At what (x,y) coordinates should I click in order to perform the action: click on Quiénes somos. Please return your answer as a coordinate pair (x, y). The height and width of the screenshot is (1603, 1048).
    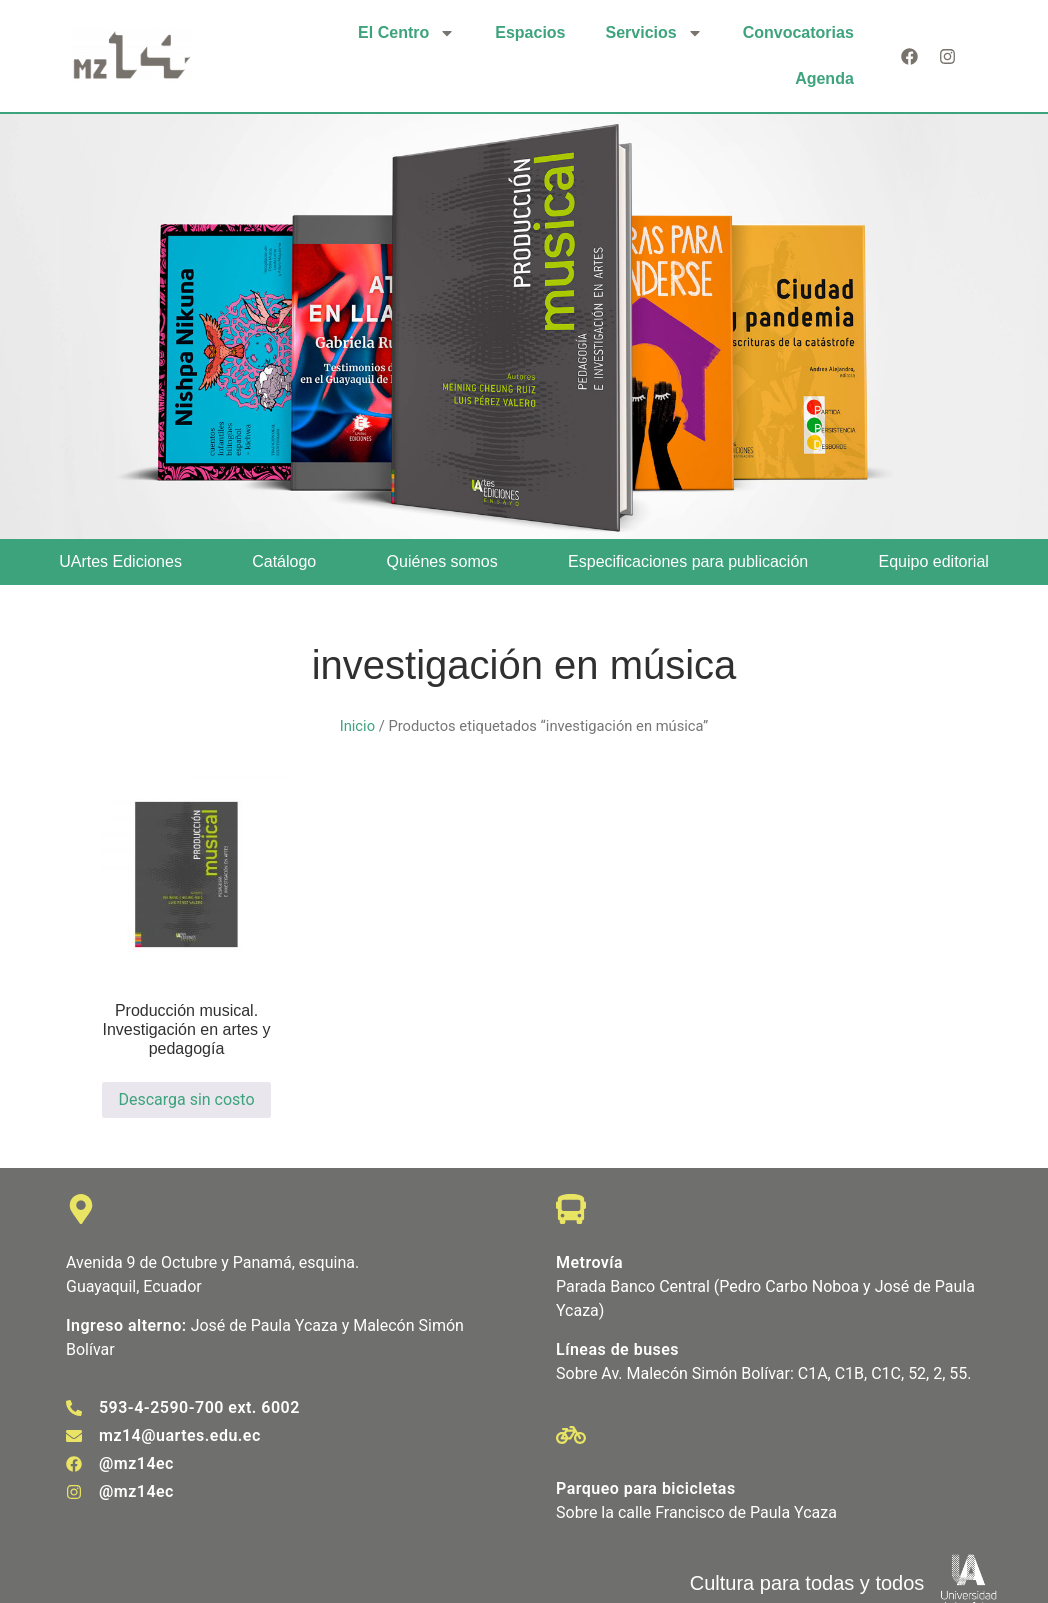
    Looking at the image, I should click on (442, 561).